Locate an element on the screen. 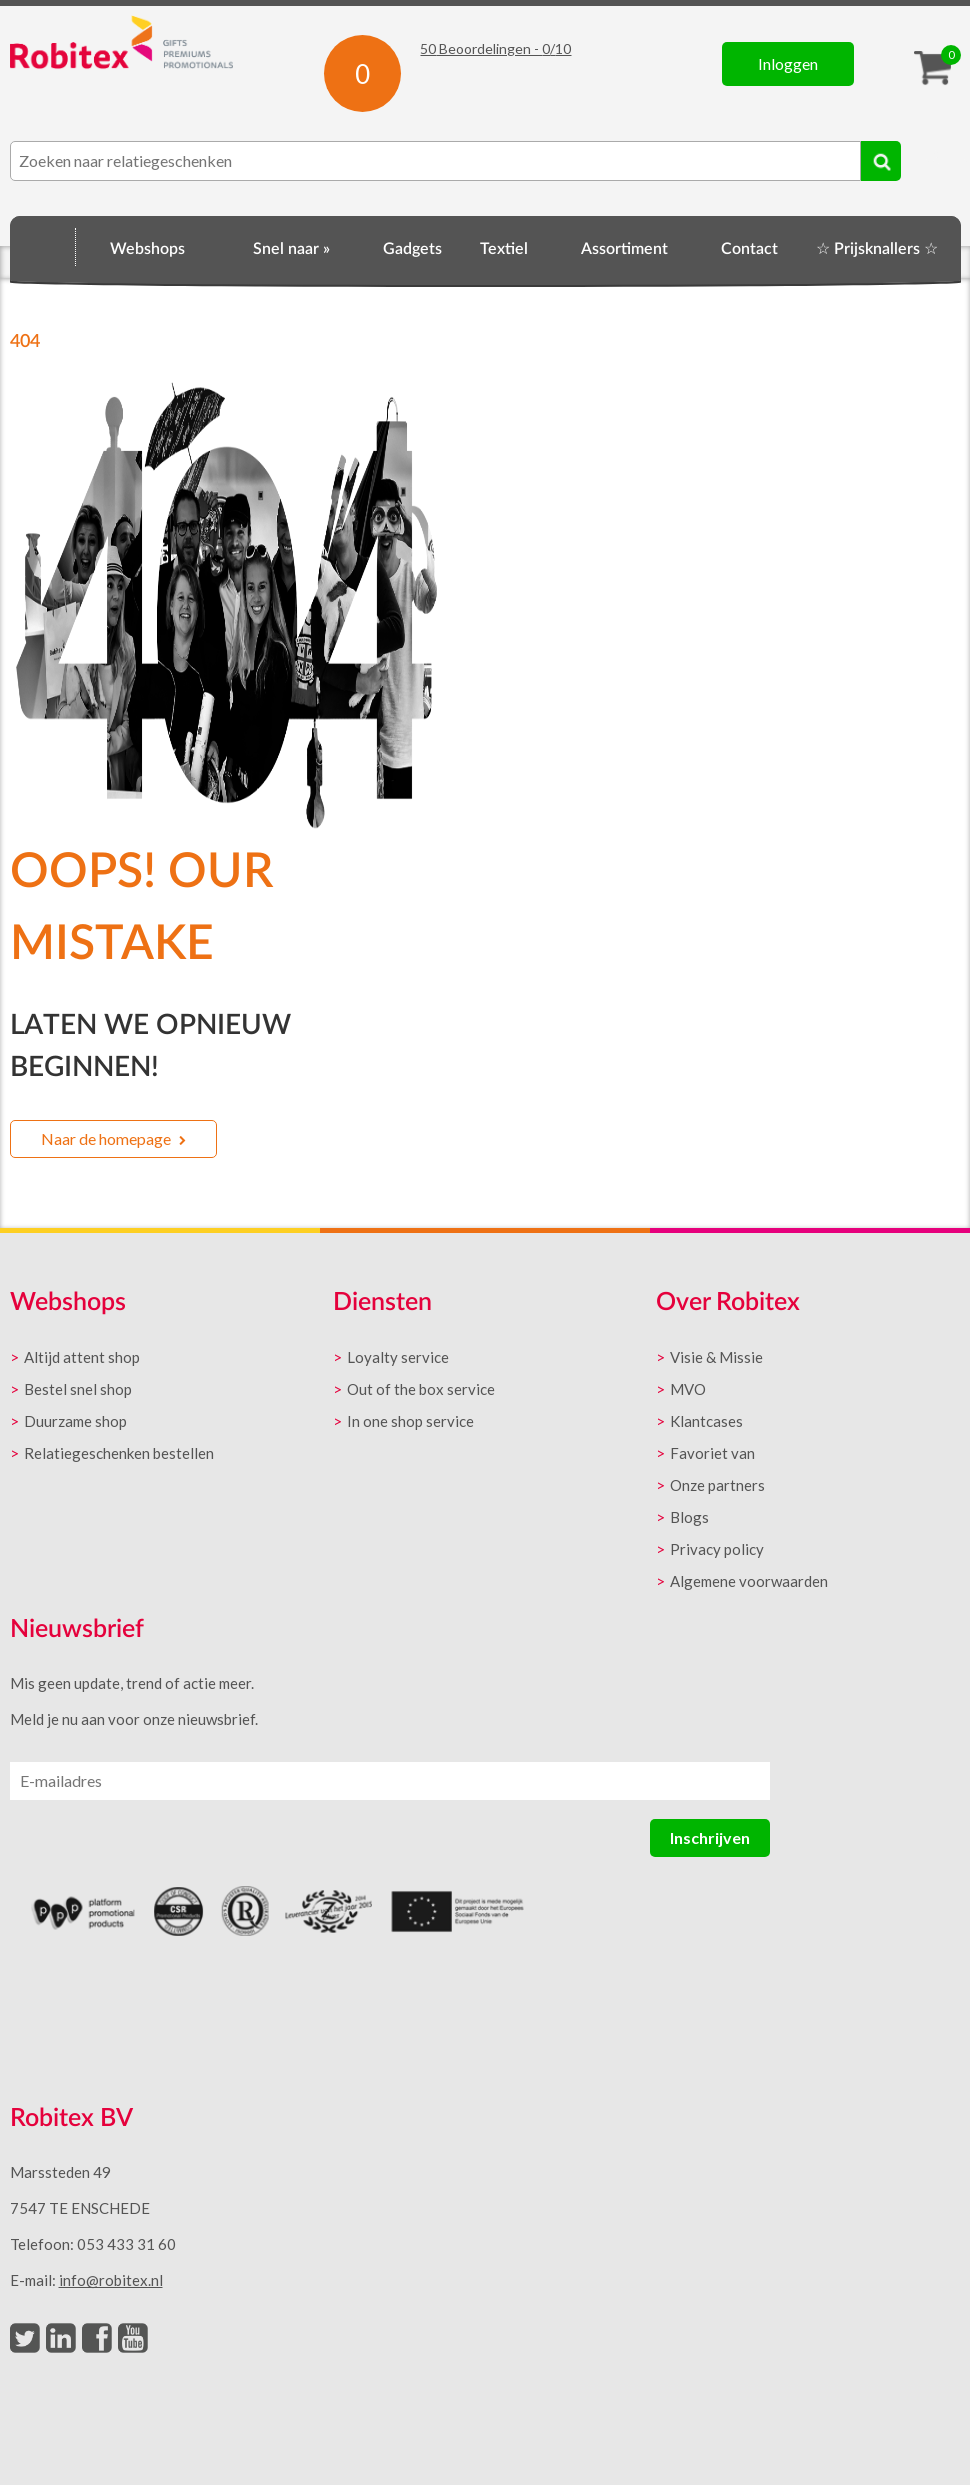 The height and width of the screenshot is (2485, 970). Webshops is located at coordinates (147, 249).